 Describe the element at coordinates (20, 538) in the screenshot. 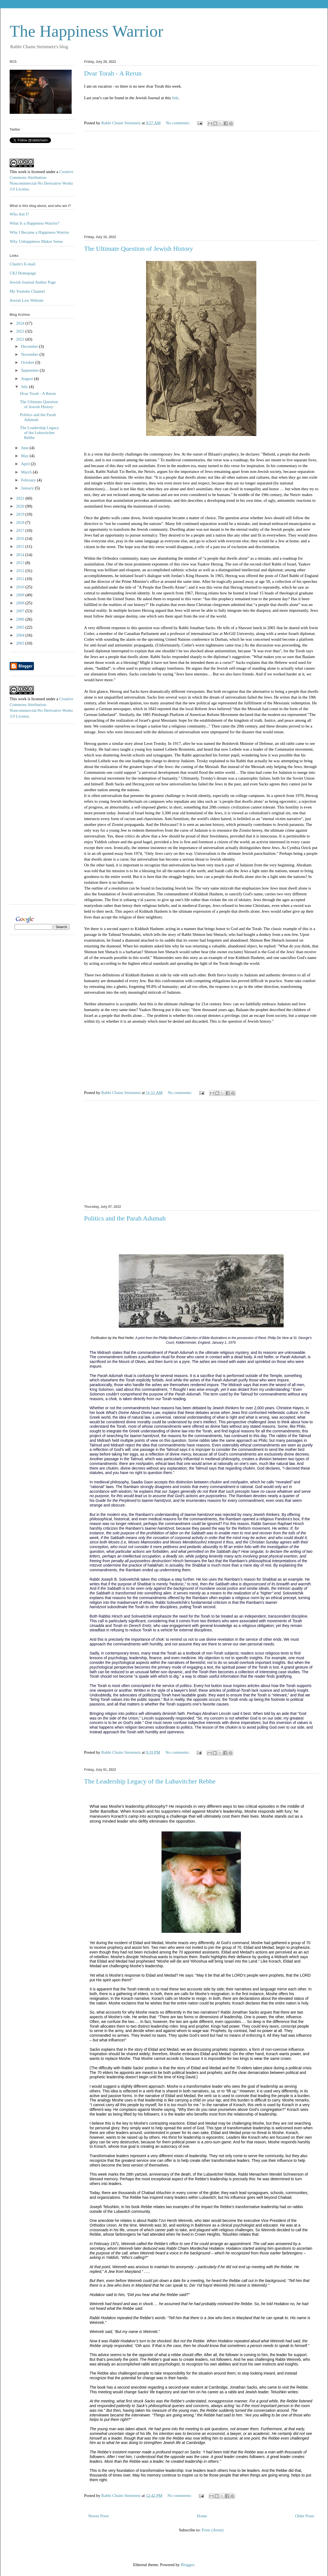

I see `2016` at that location.